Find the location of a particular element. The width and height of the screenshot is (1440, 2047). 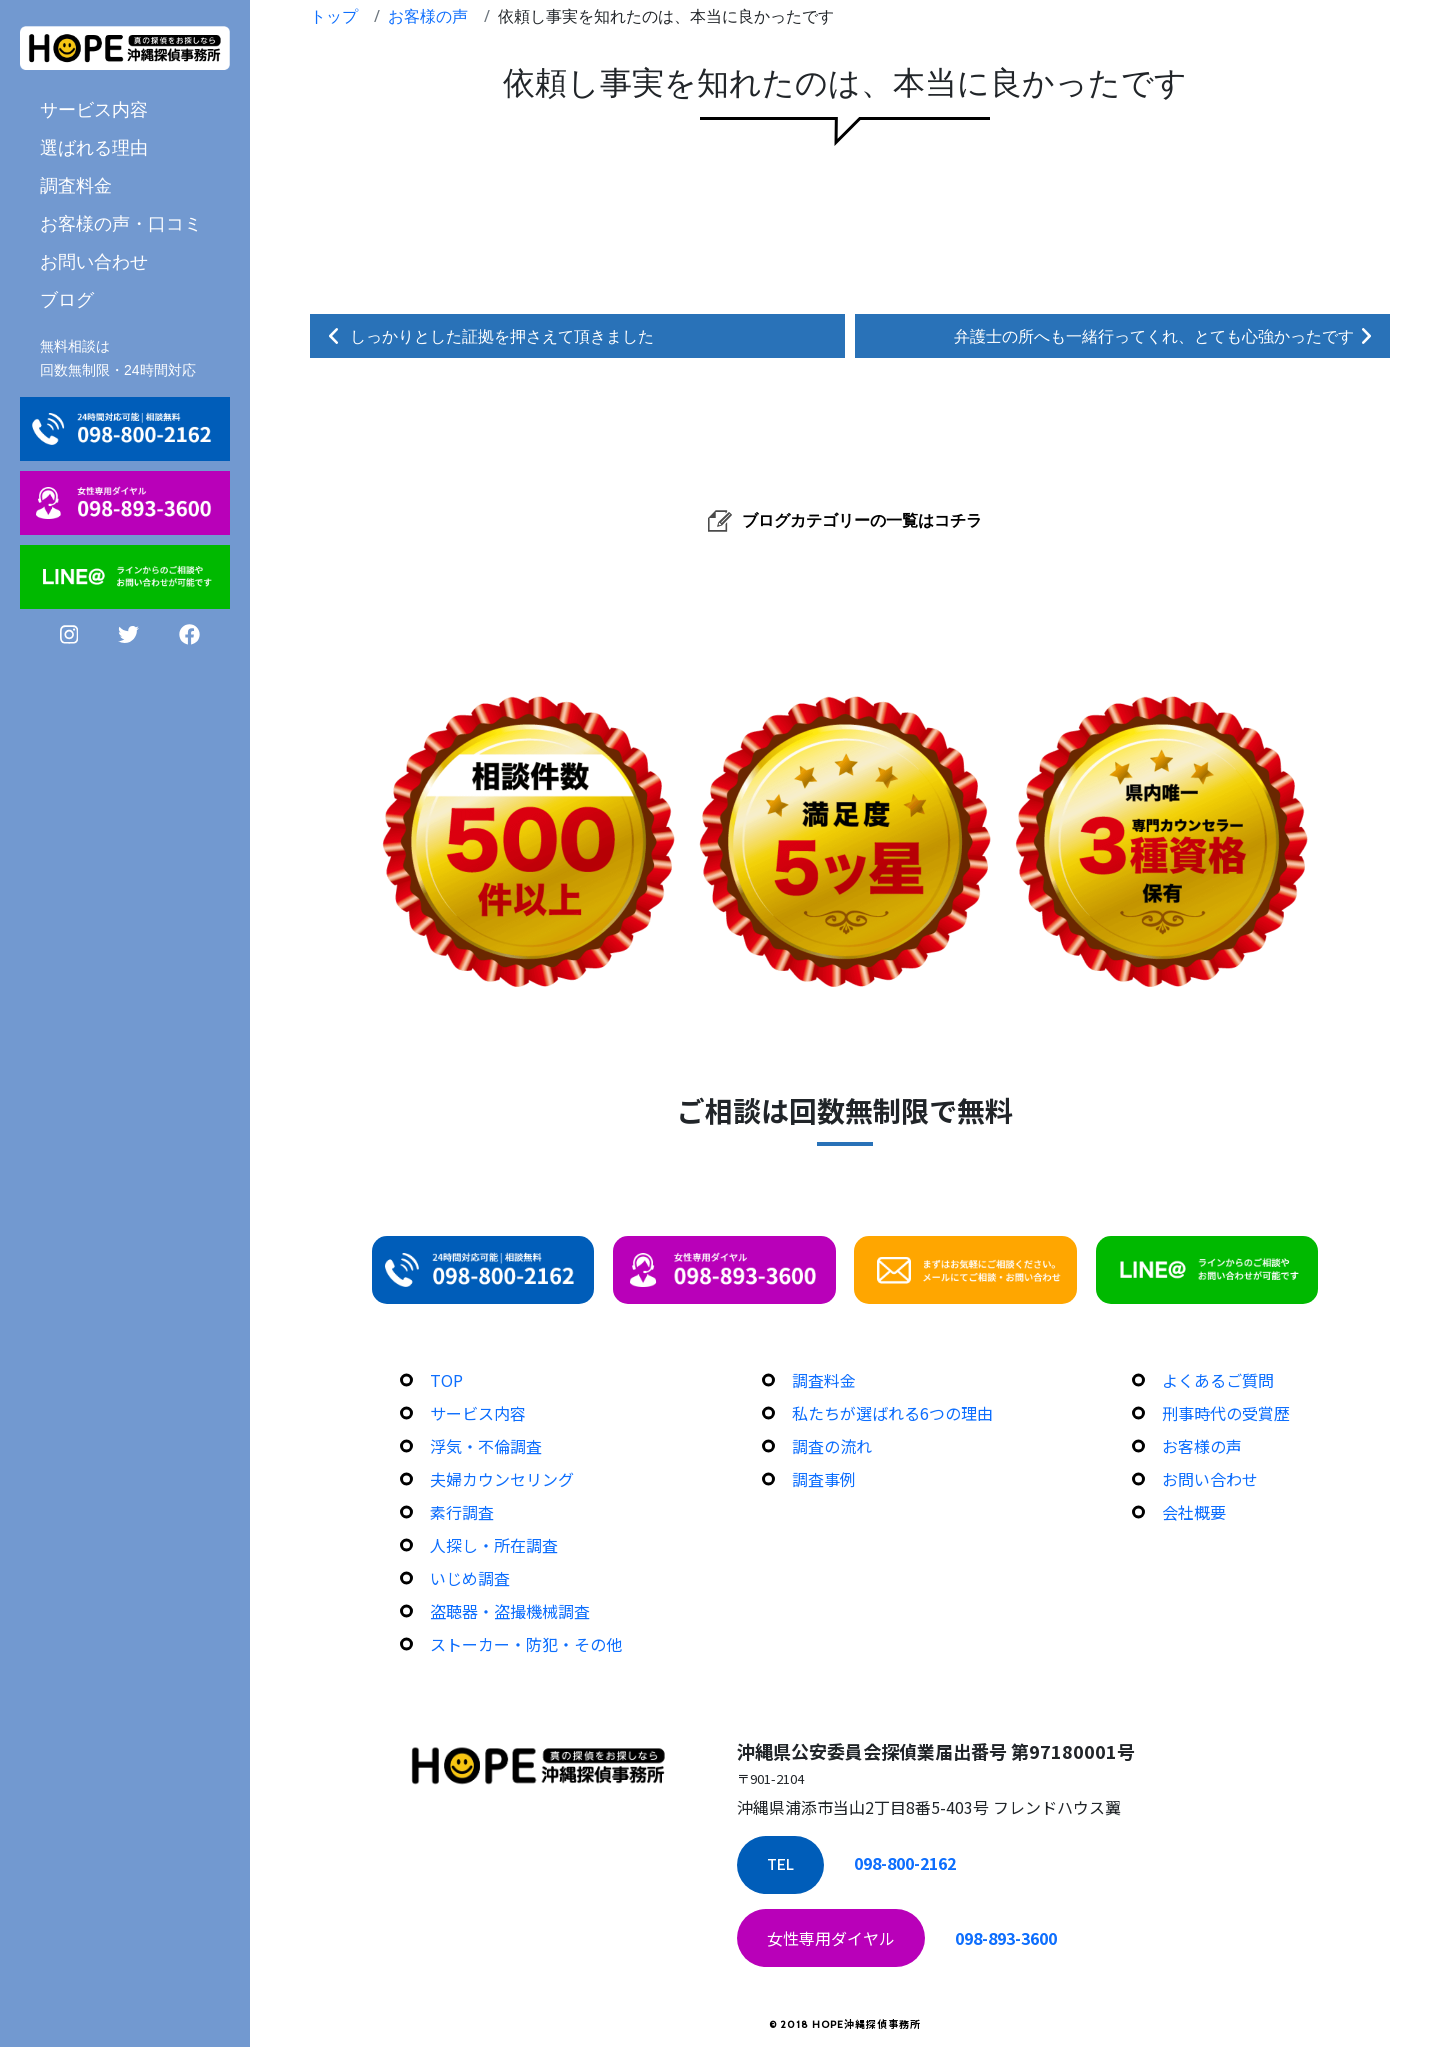

トップ is located at coordinates (334, 16).